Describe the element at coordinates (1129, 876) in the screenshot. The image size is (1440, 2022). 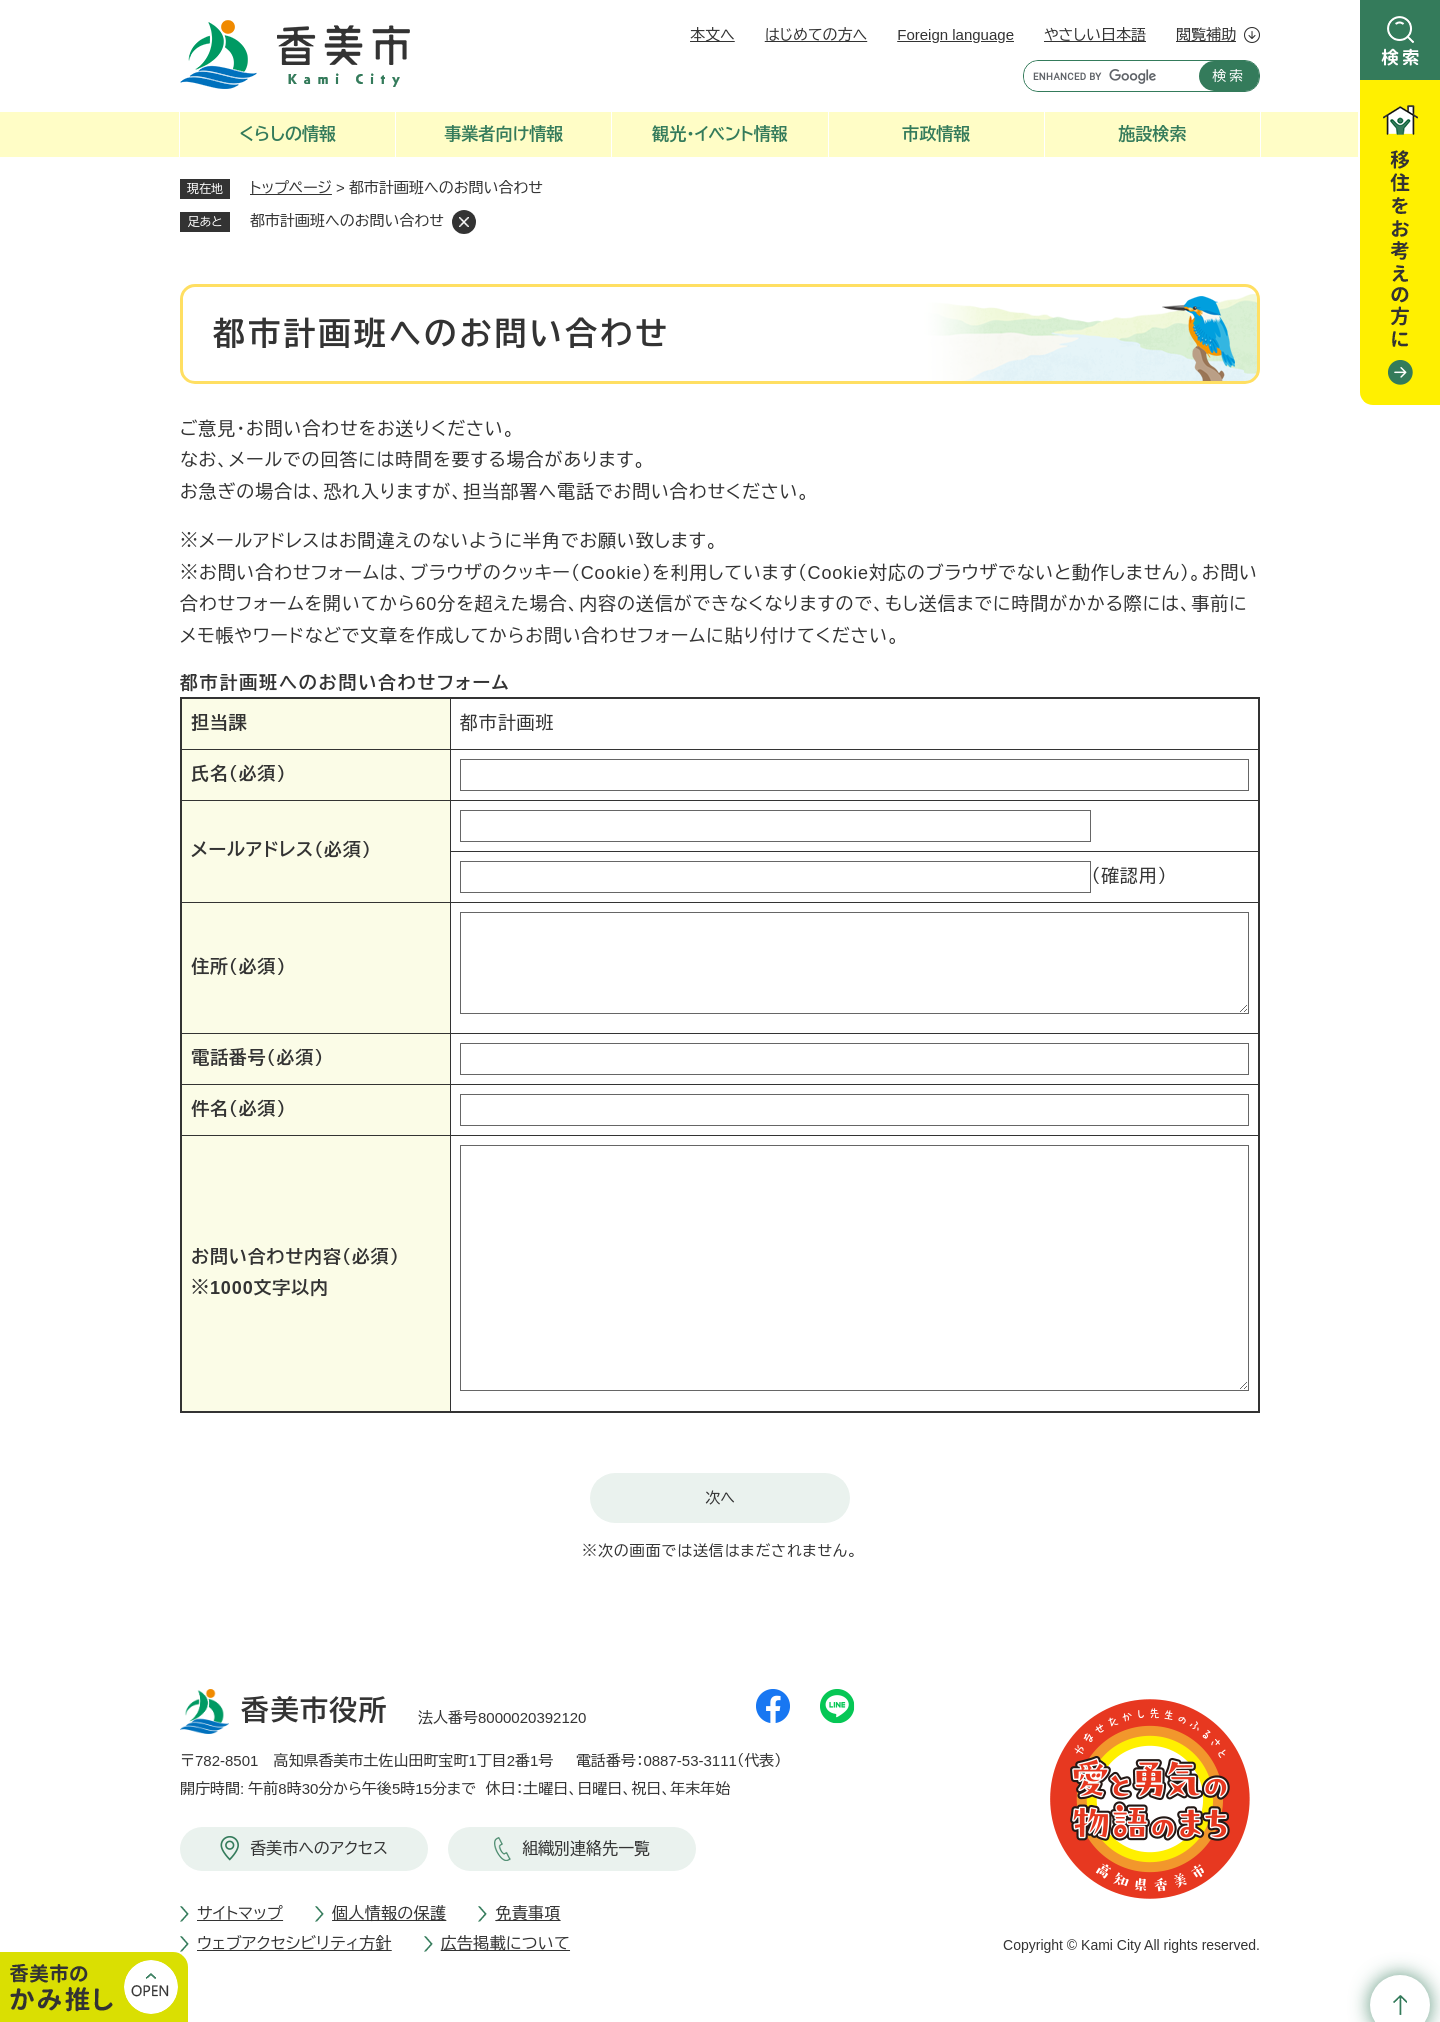
I see `（確認用）` at that location.